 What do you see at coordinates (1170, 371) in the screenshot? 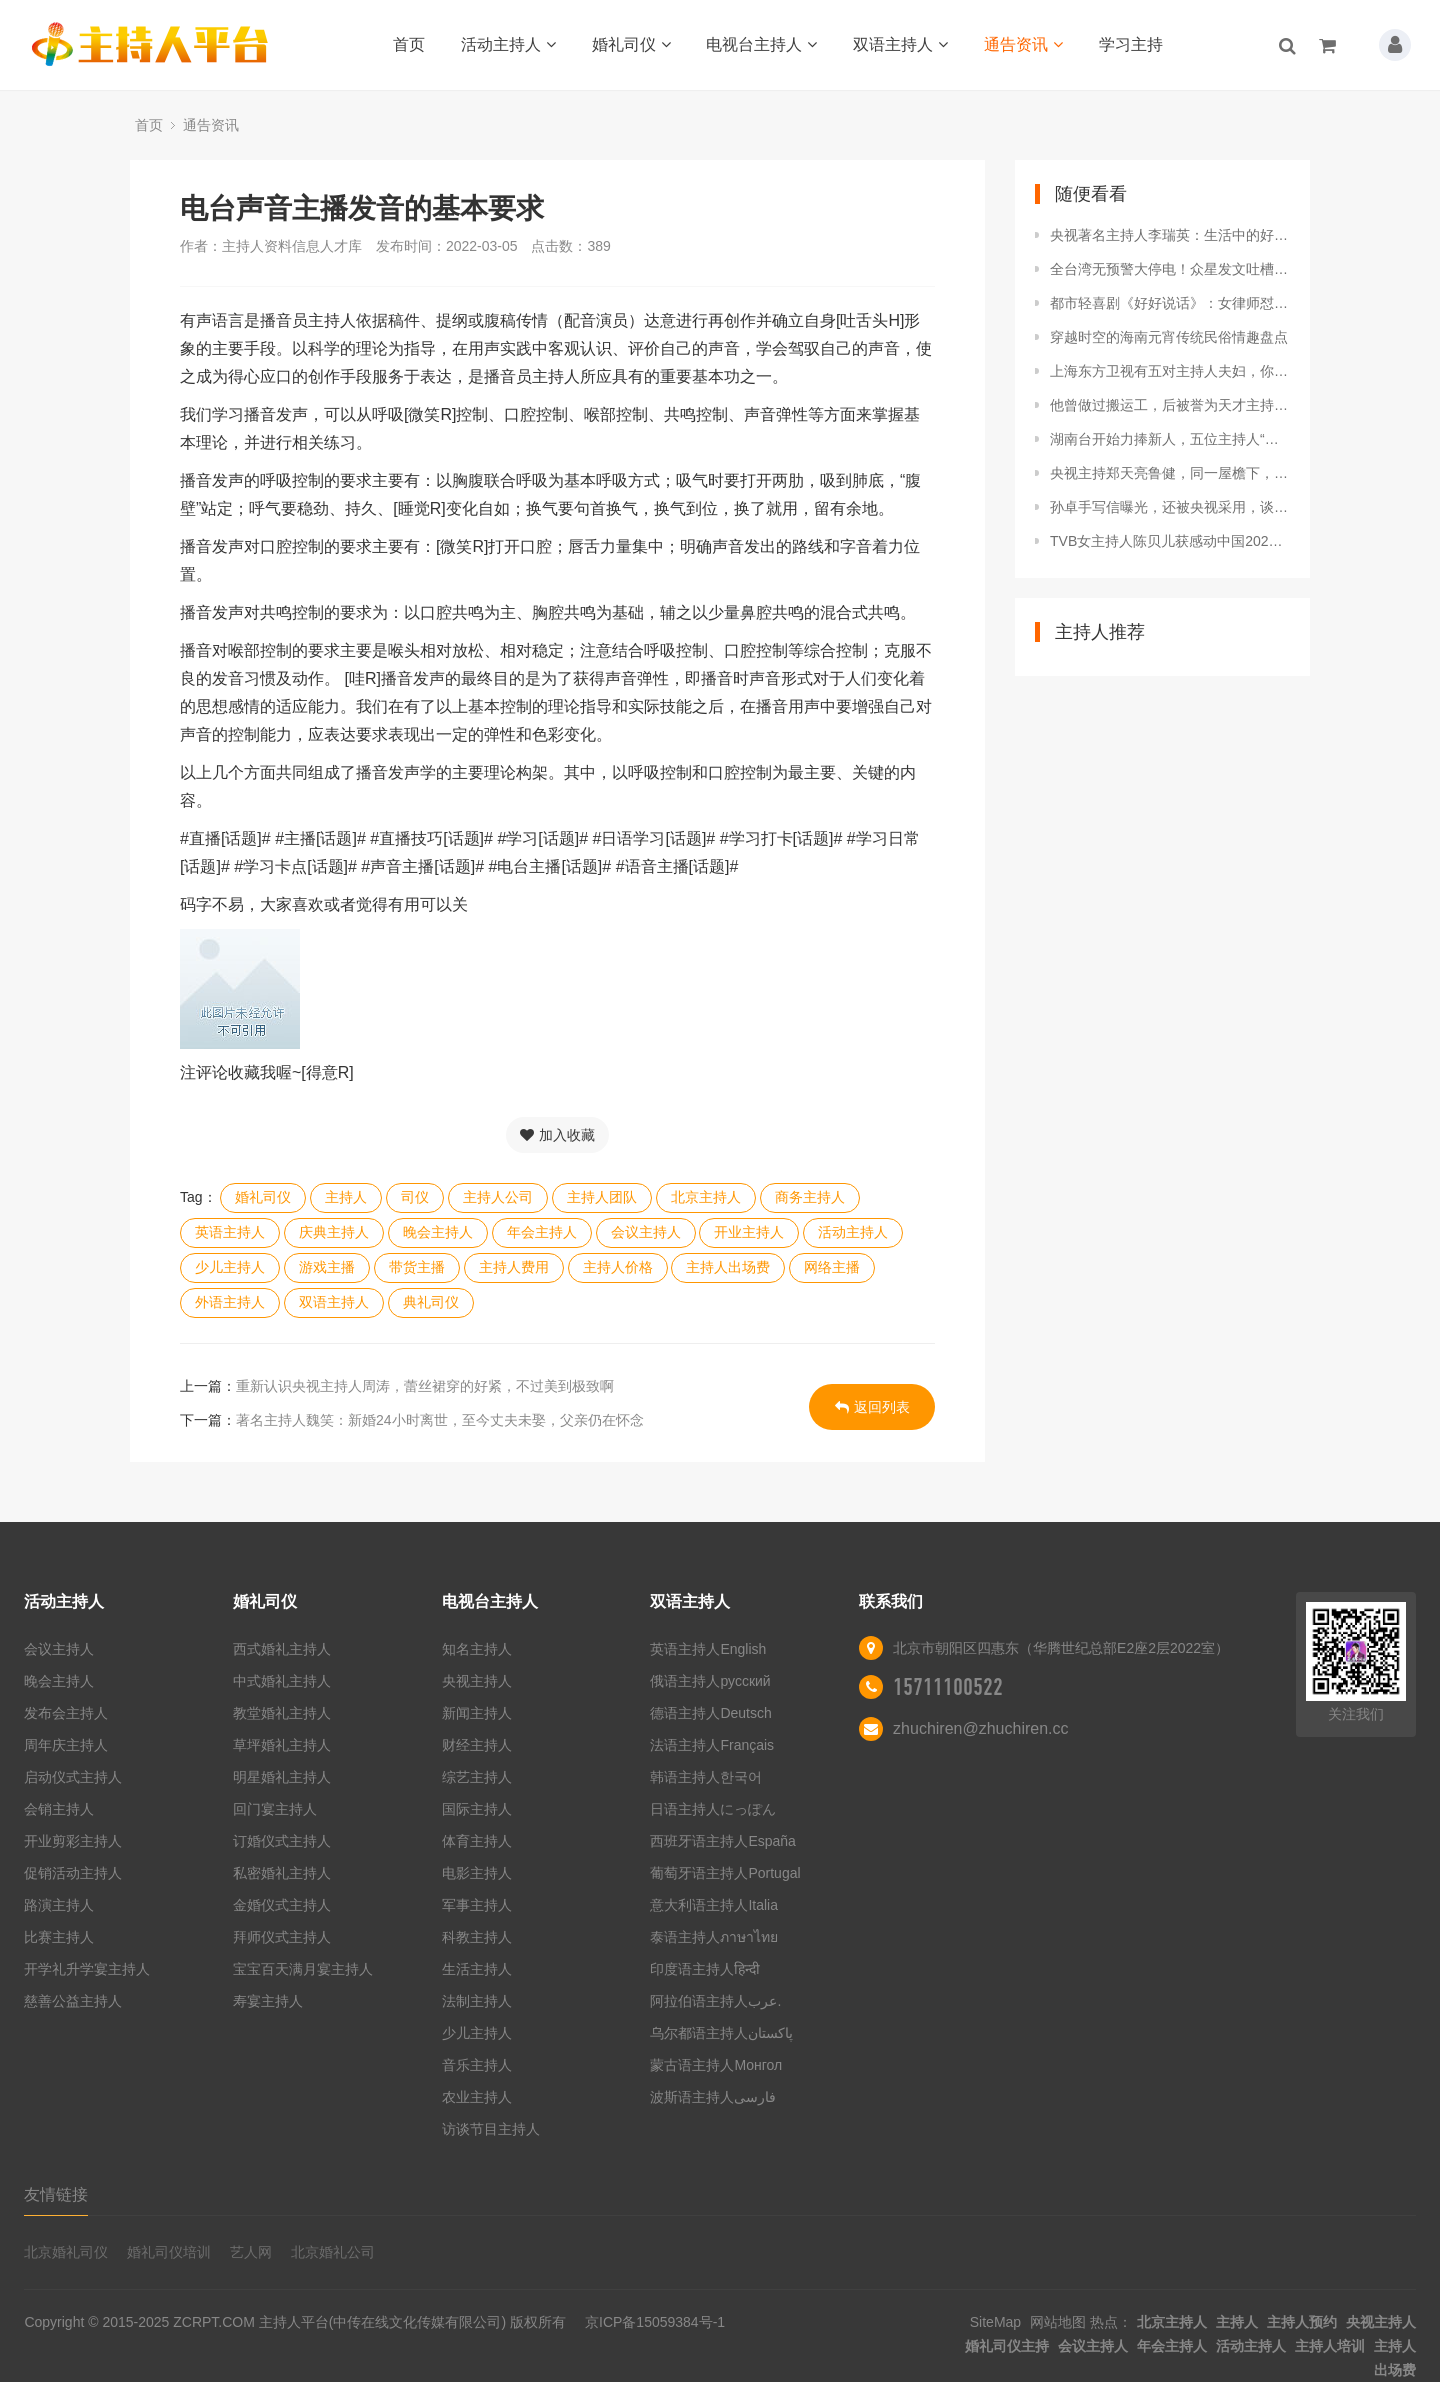
I see `上海东方卫视有五对主持人夫妇，你都知道是谁吗` at bounding box center [1170, 371].